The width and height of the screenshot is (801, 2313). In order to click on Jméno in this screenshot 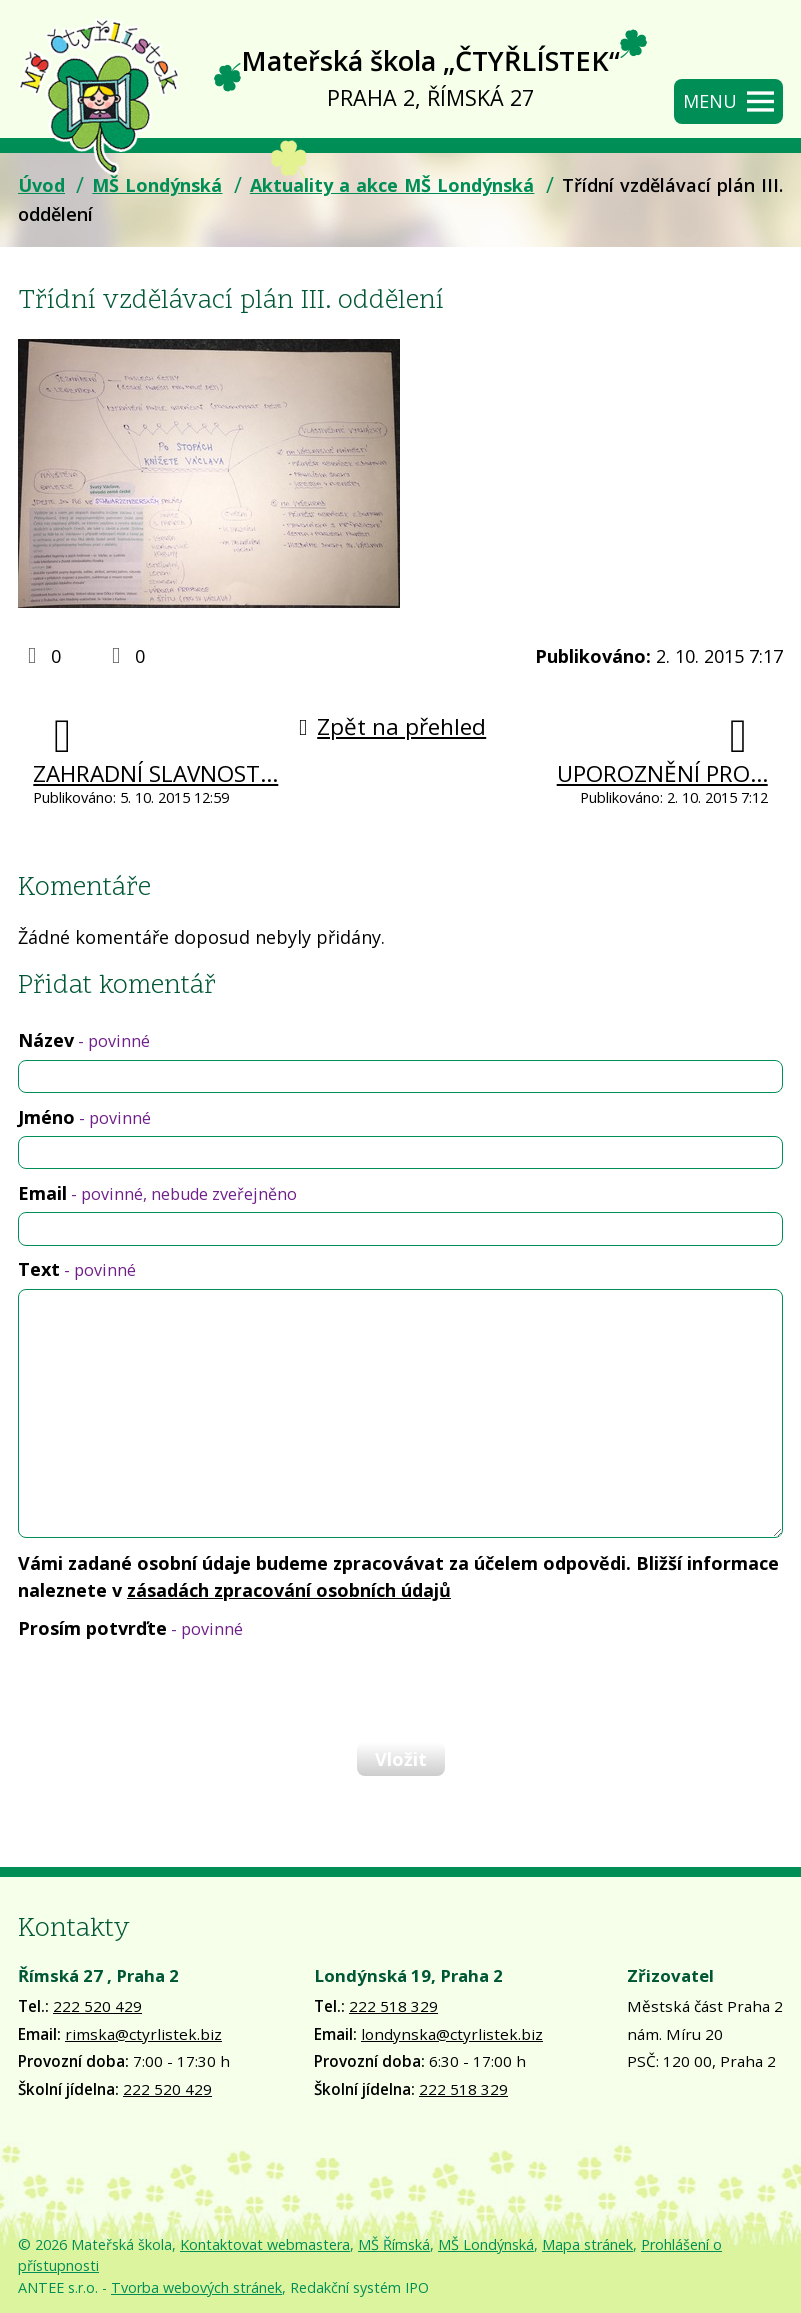, I will do `click(84, 1117)`.